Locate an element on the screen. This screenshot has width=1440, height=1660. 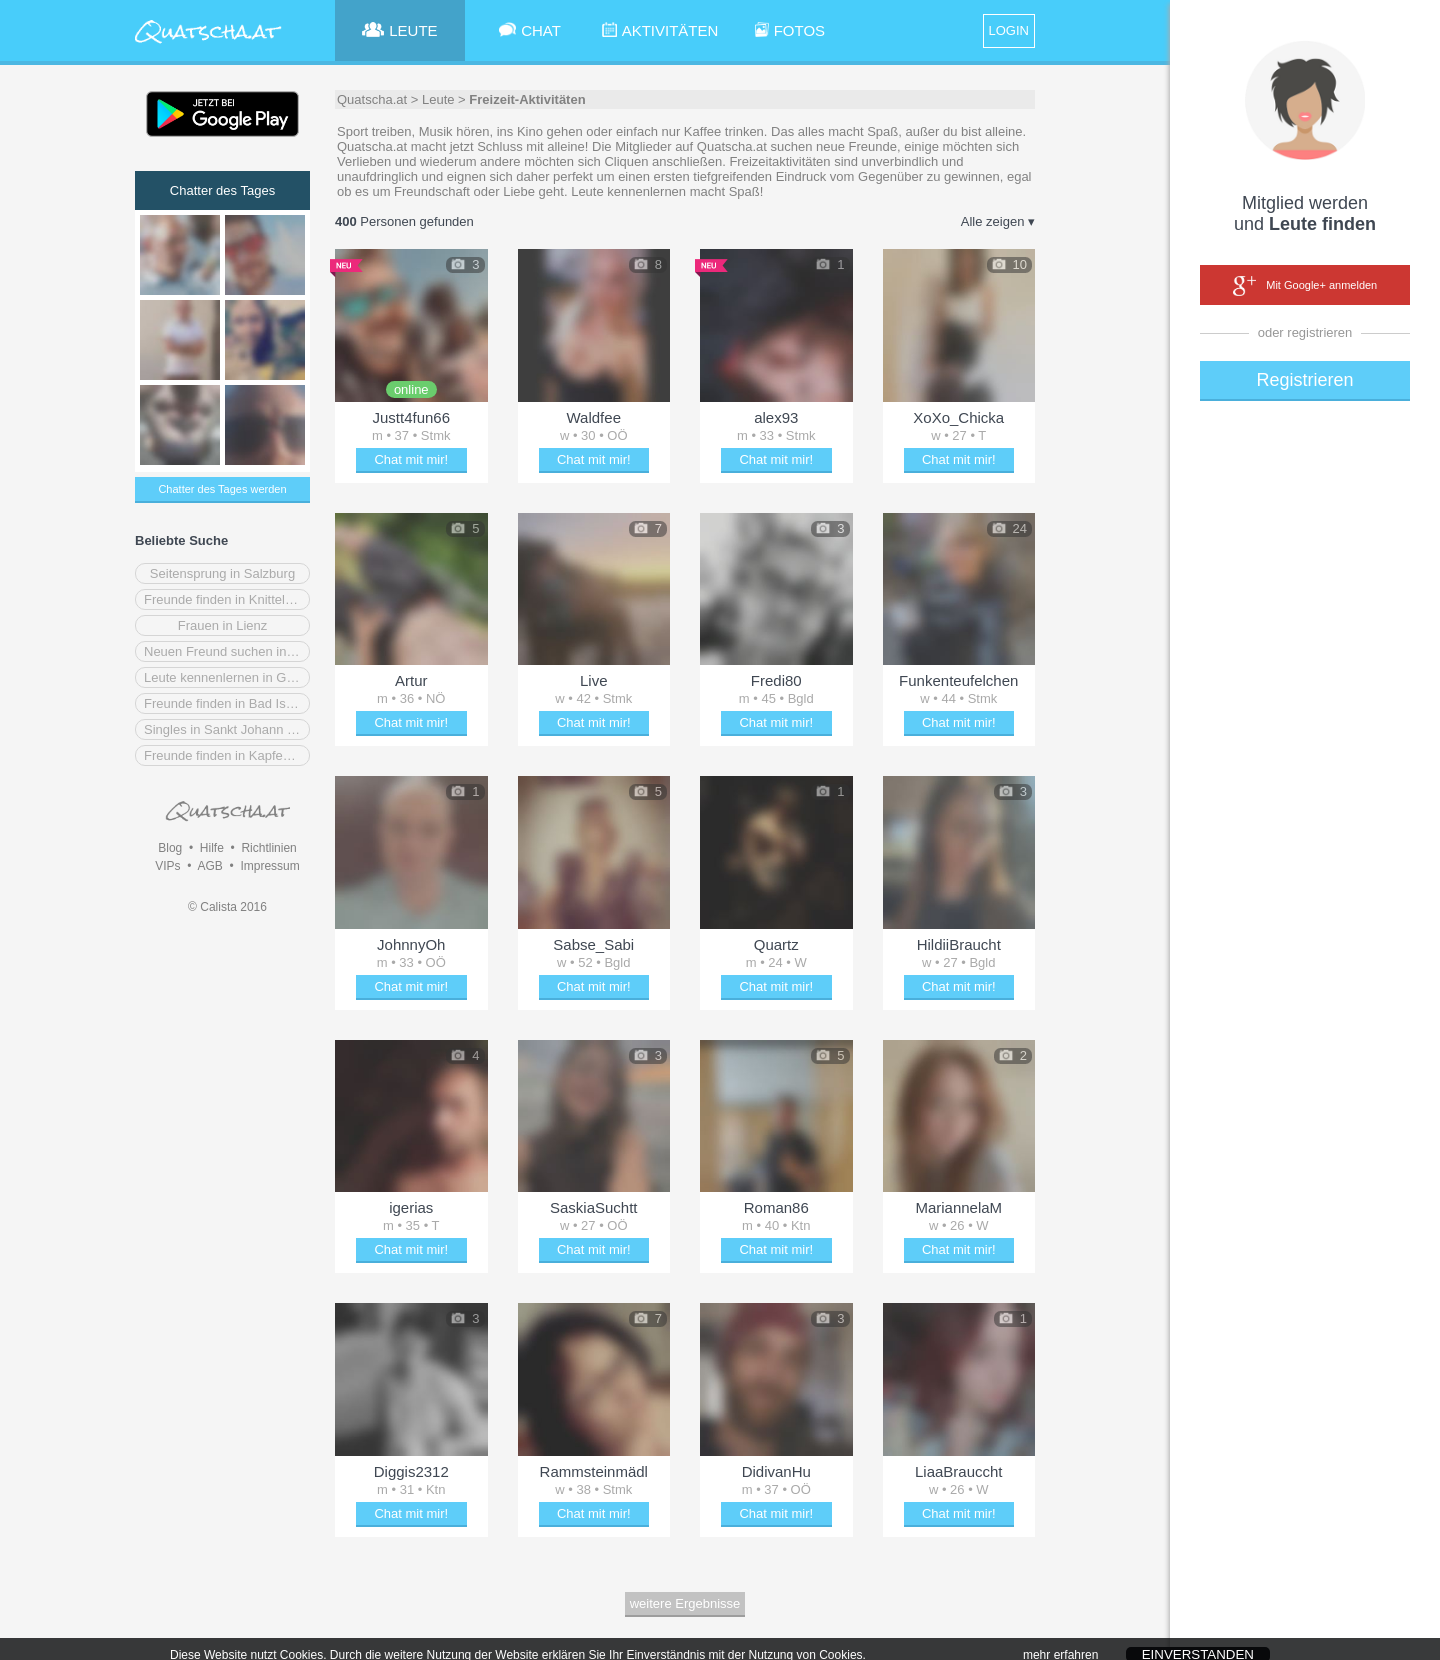
VIPs is located at coordinates (167, 866).